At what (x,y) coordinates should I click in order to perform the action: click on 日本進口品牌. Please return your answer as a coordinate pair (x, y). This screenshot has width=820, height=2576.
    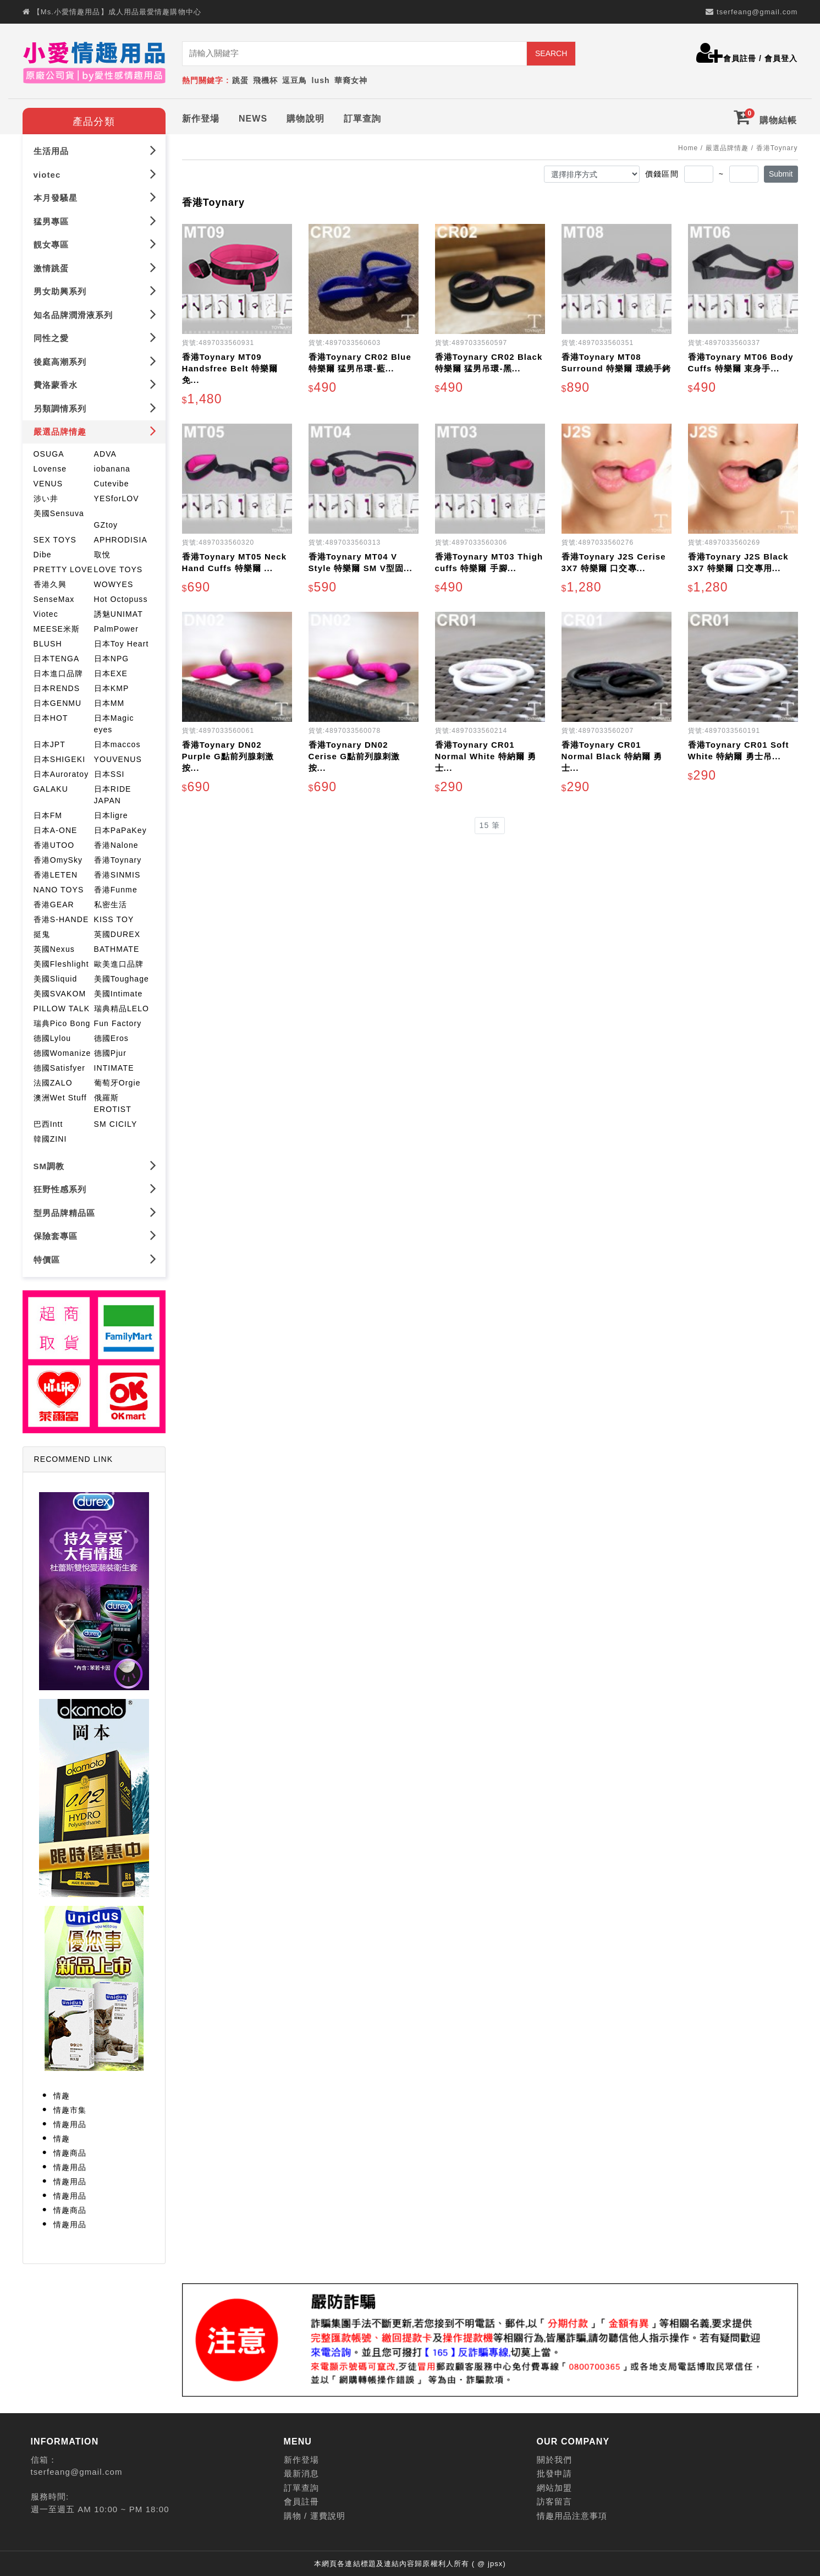
    Looking at the image, I should click on (59, 672).